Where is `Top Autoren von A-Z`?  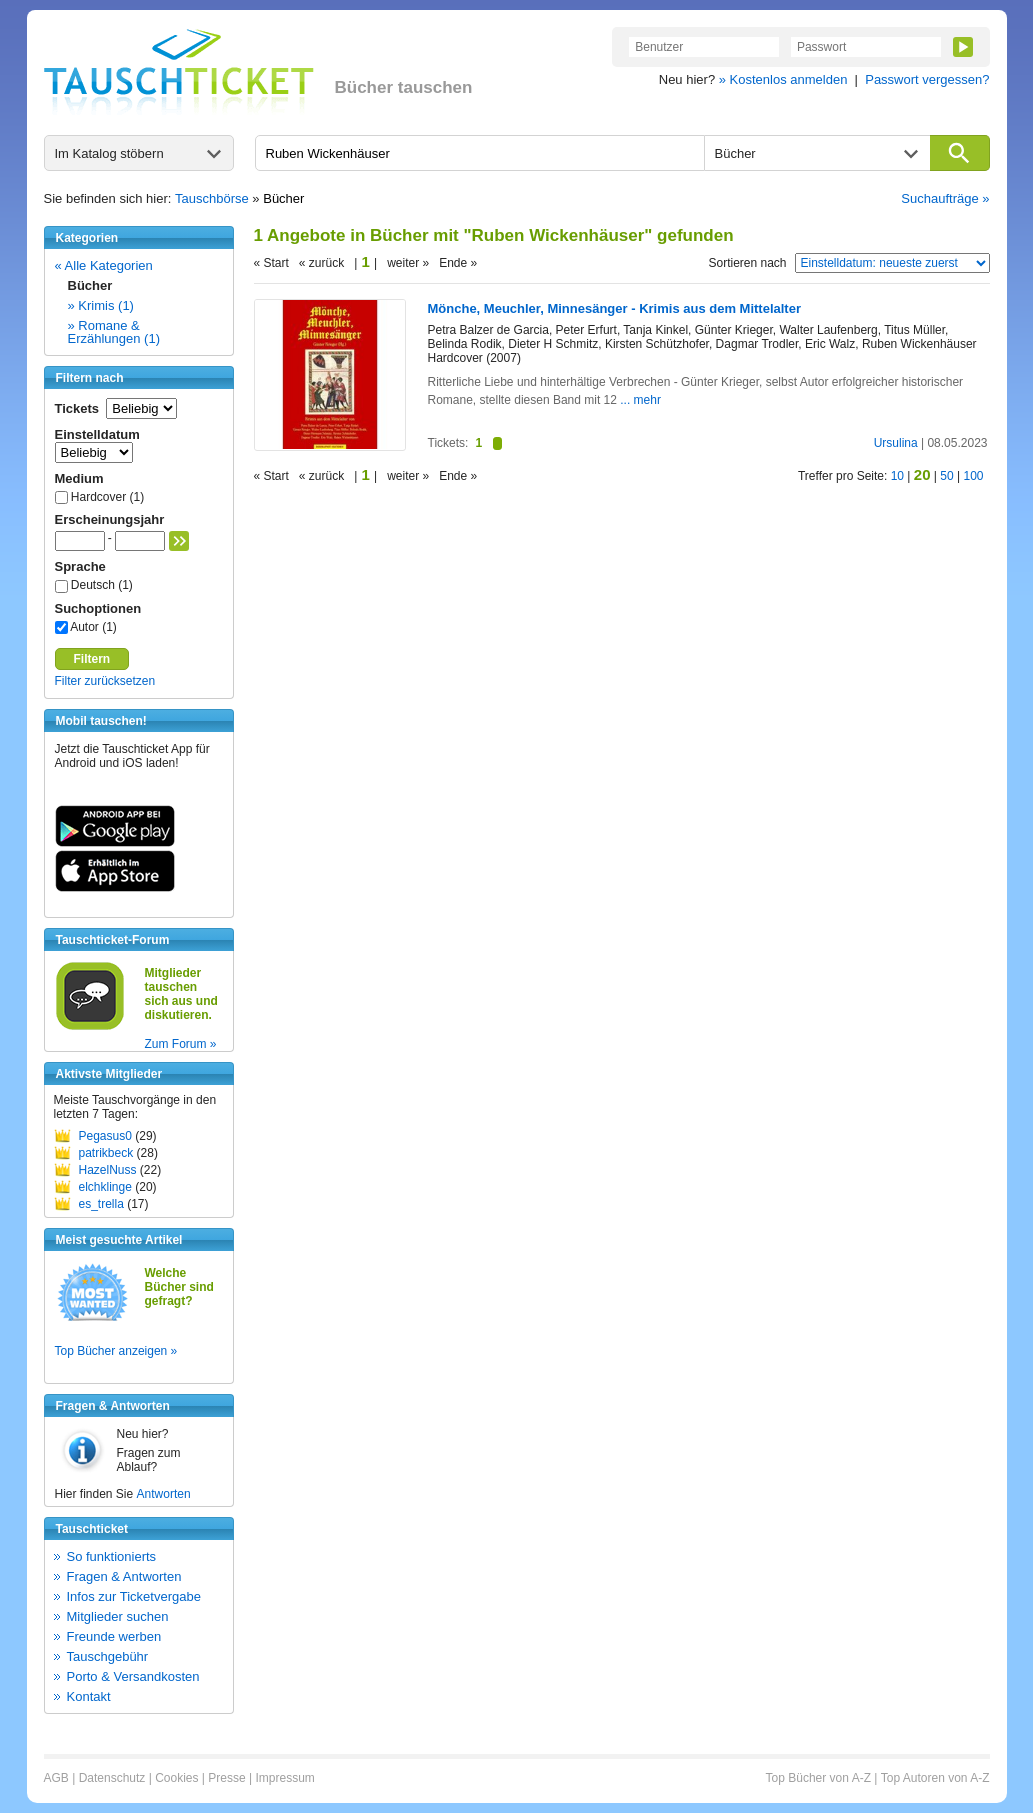 Top Autoren von A-Z is located at coordinates (935, 1778).